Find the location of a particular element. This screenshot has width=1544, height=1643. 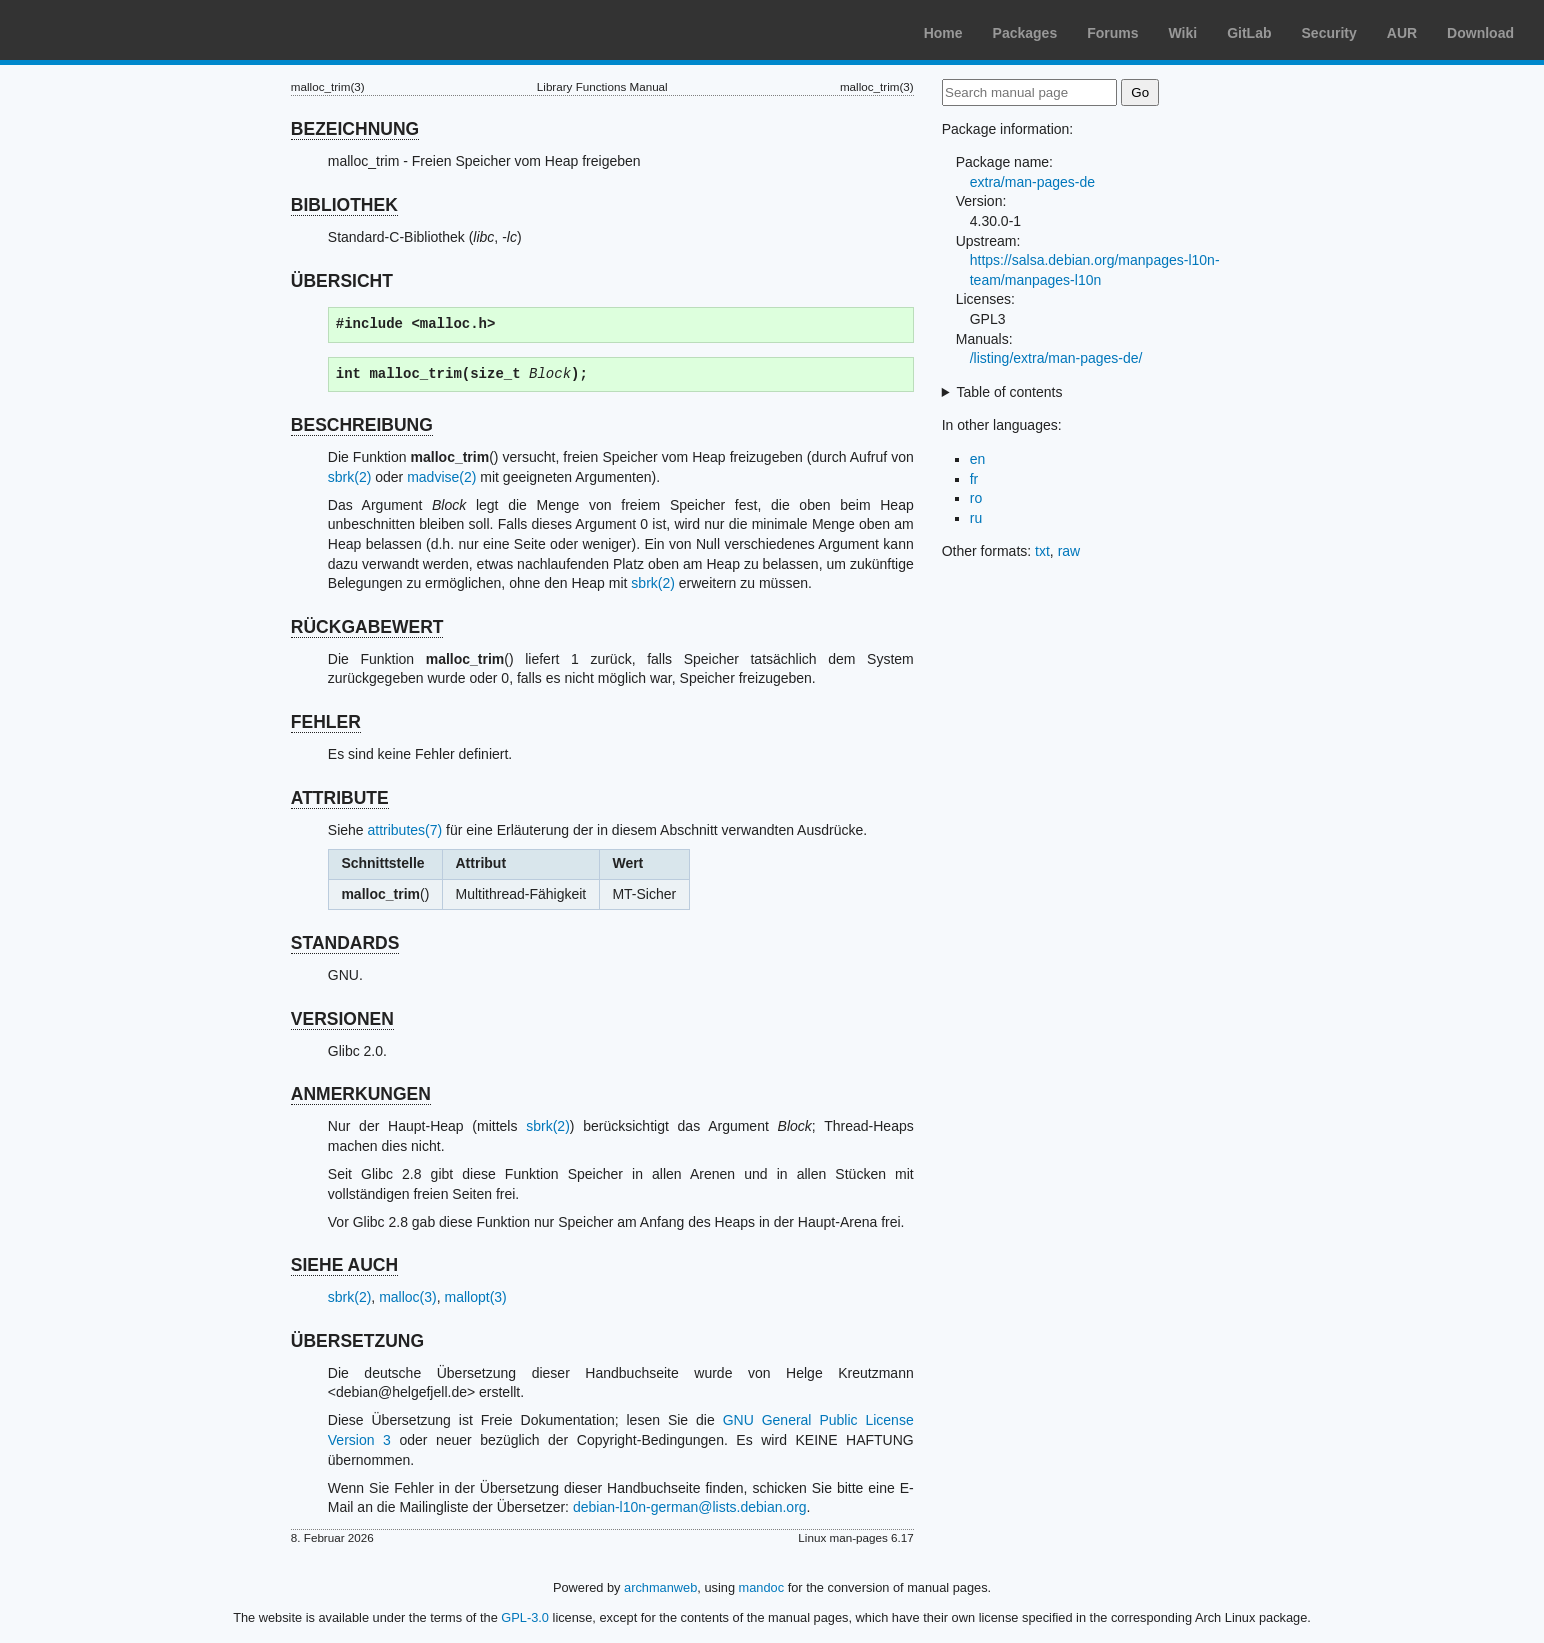

fr is located at coordinates (974, 479).